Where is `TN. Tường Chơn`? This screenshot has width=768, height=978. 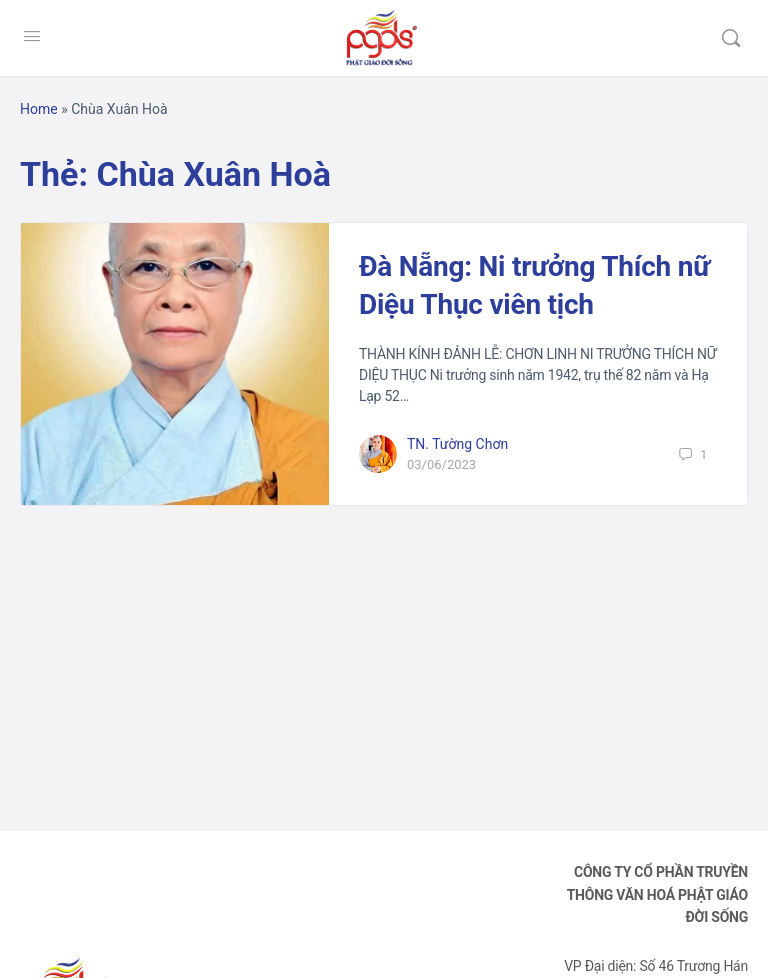 TN. Tường Chơn is located at coordinates (457, 444).